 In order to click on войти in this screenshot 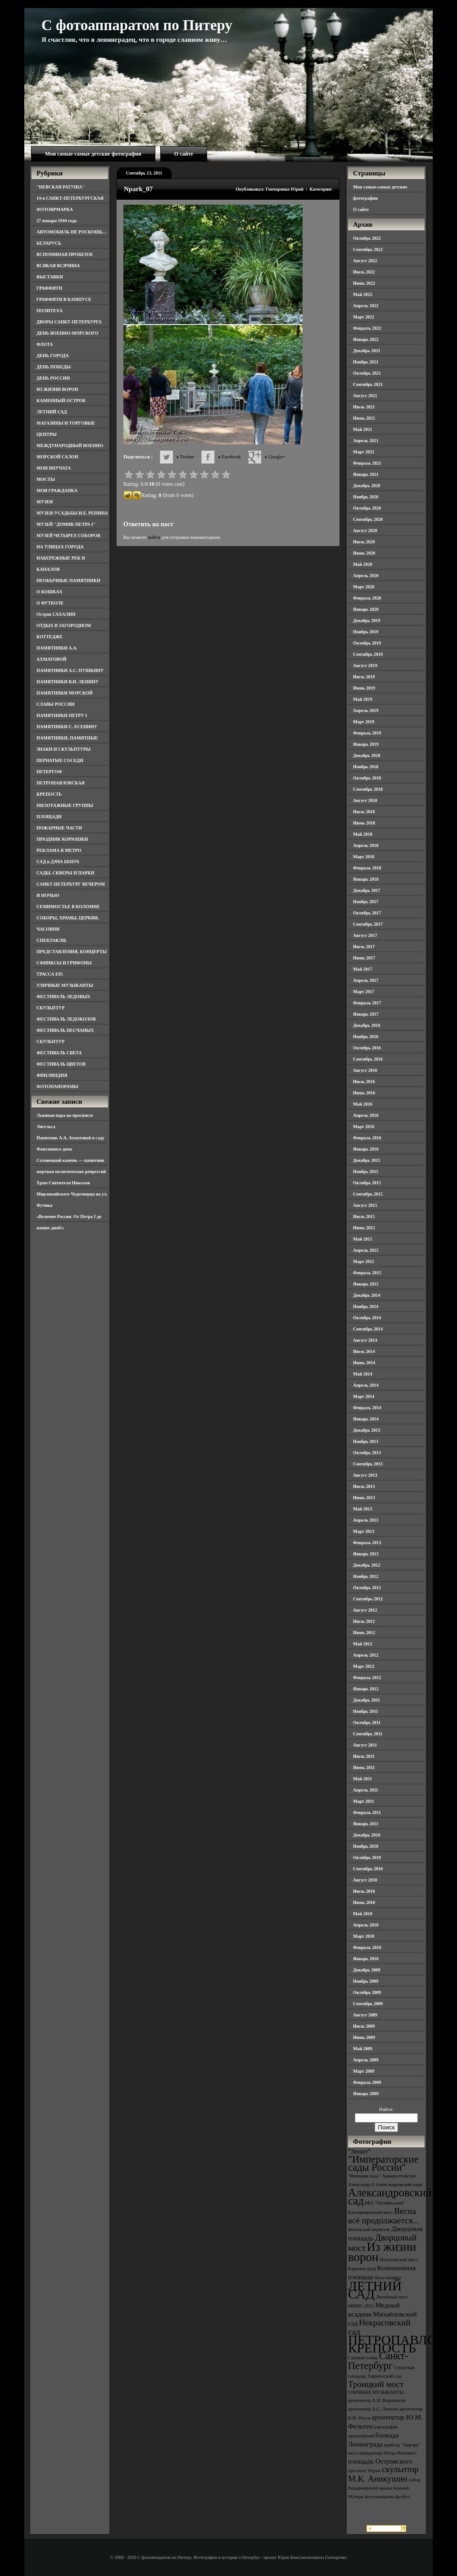, I will do `click(154, 537)`.